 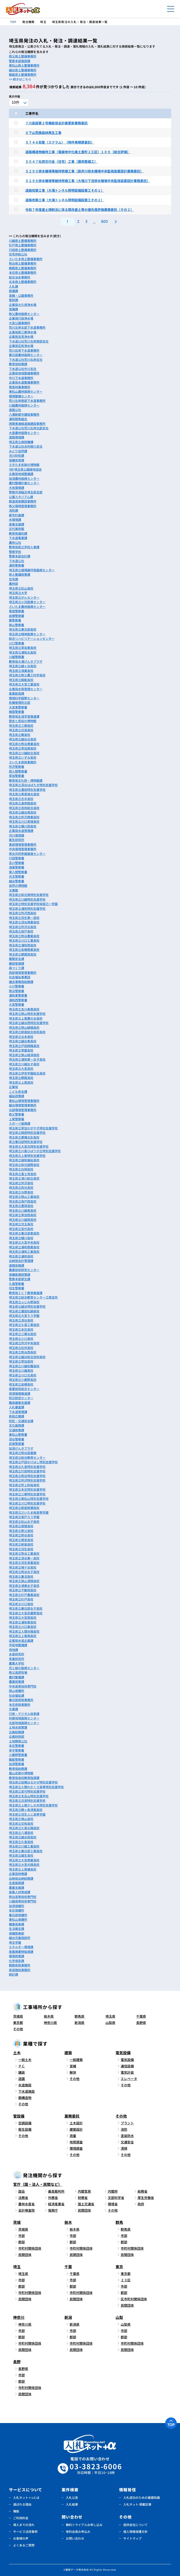 What do you see at coordinates (22, 757) in the screenshot?
I see `埼玉県立いずみ高校` at bounding box center [22, 757].